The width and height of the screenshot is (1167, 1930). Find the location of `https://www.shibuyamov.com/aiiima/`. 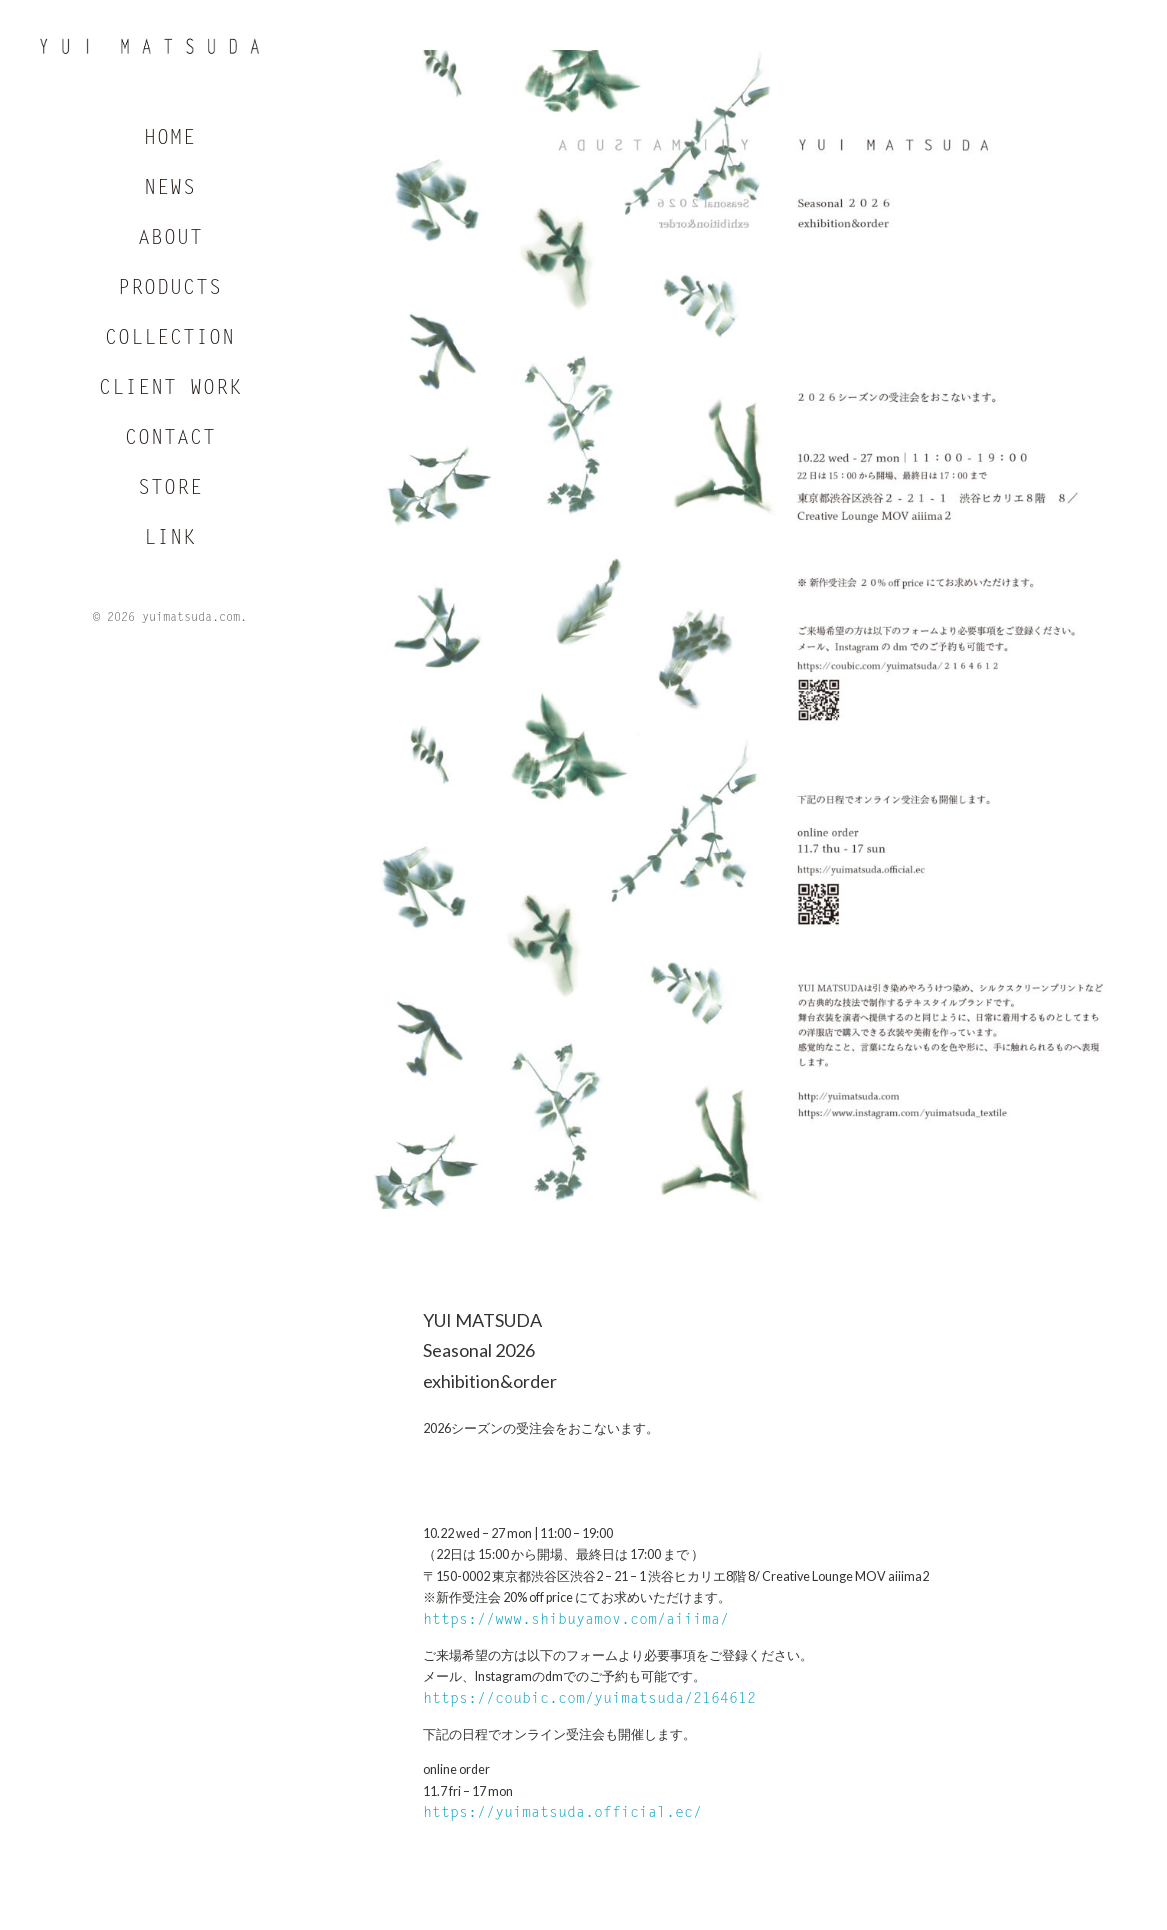

https://www.shibuyamov.com/aiiima/ is located at coordinates (576, 1620).